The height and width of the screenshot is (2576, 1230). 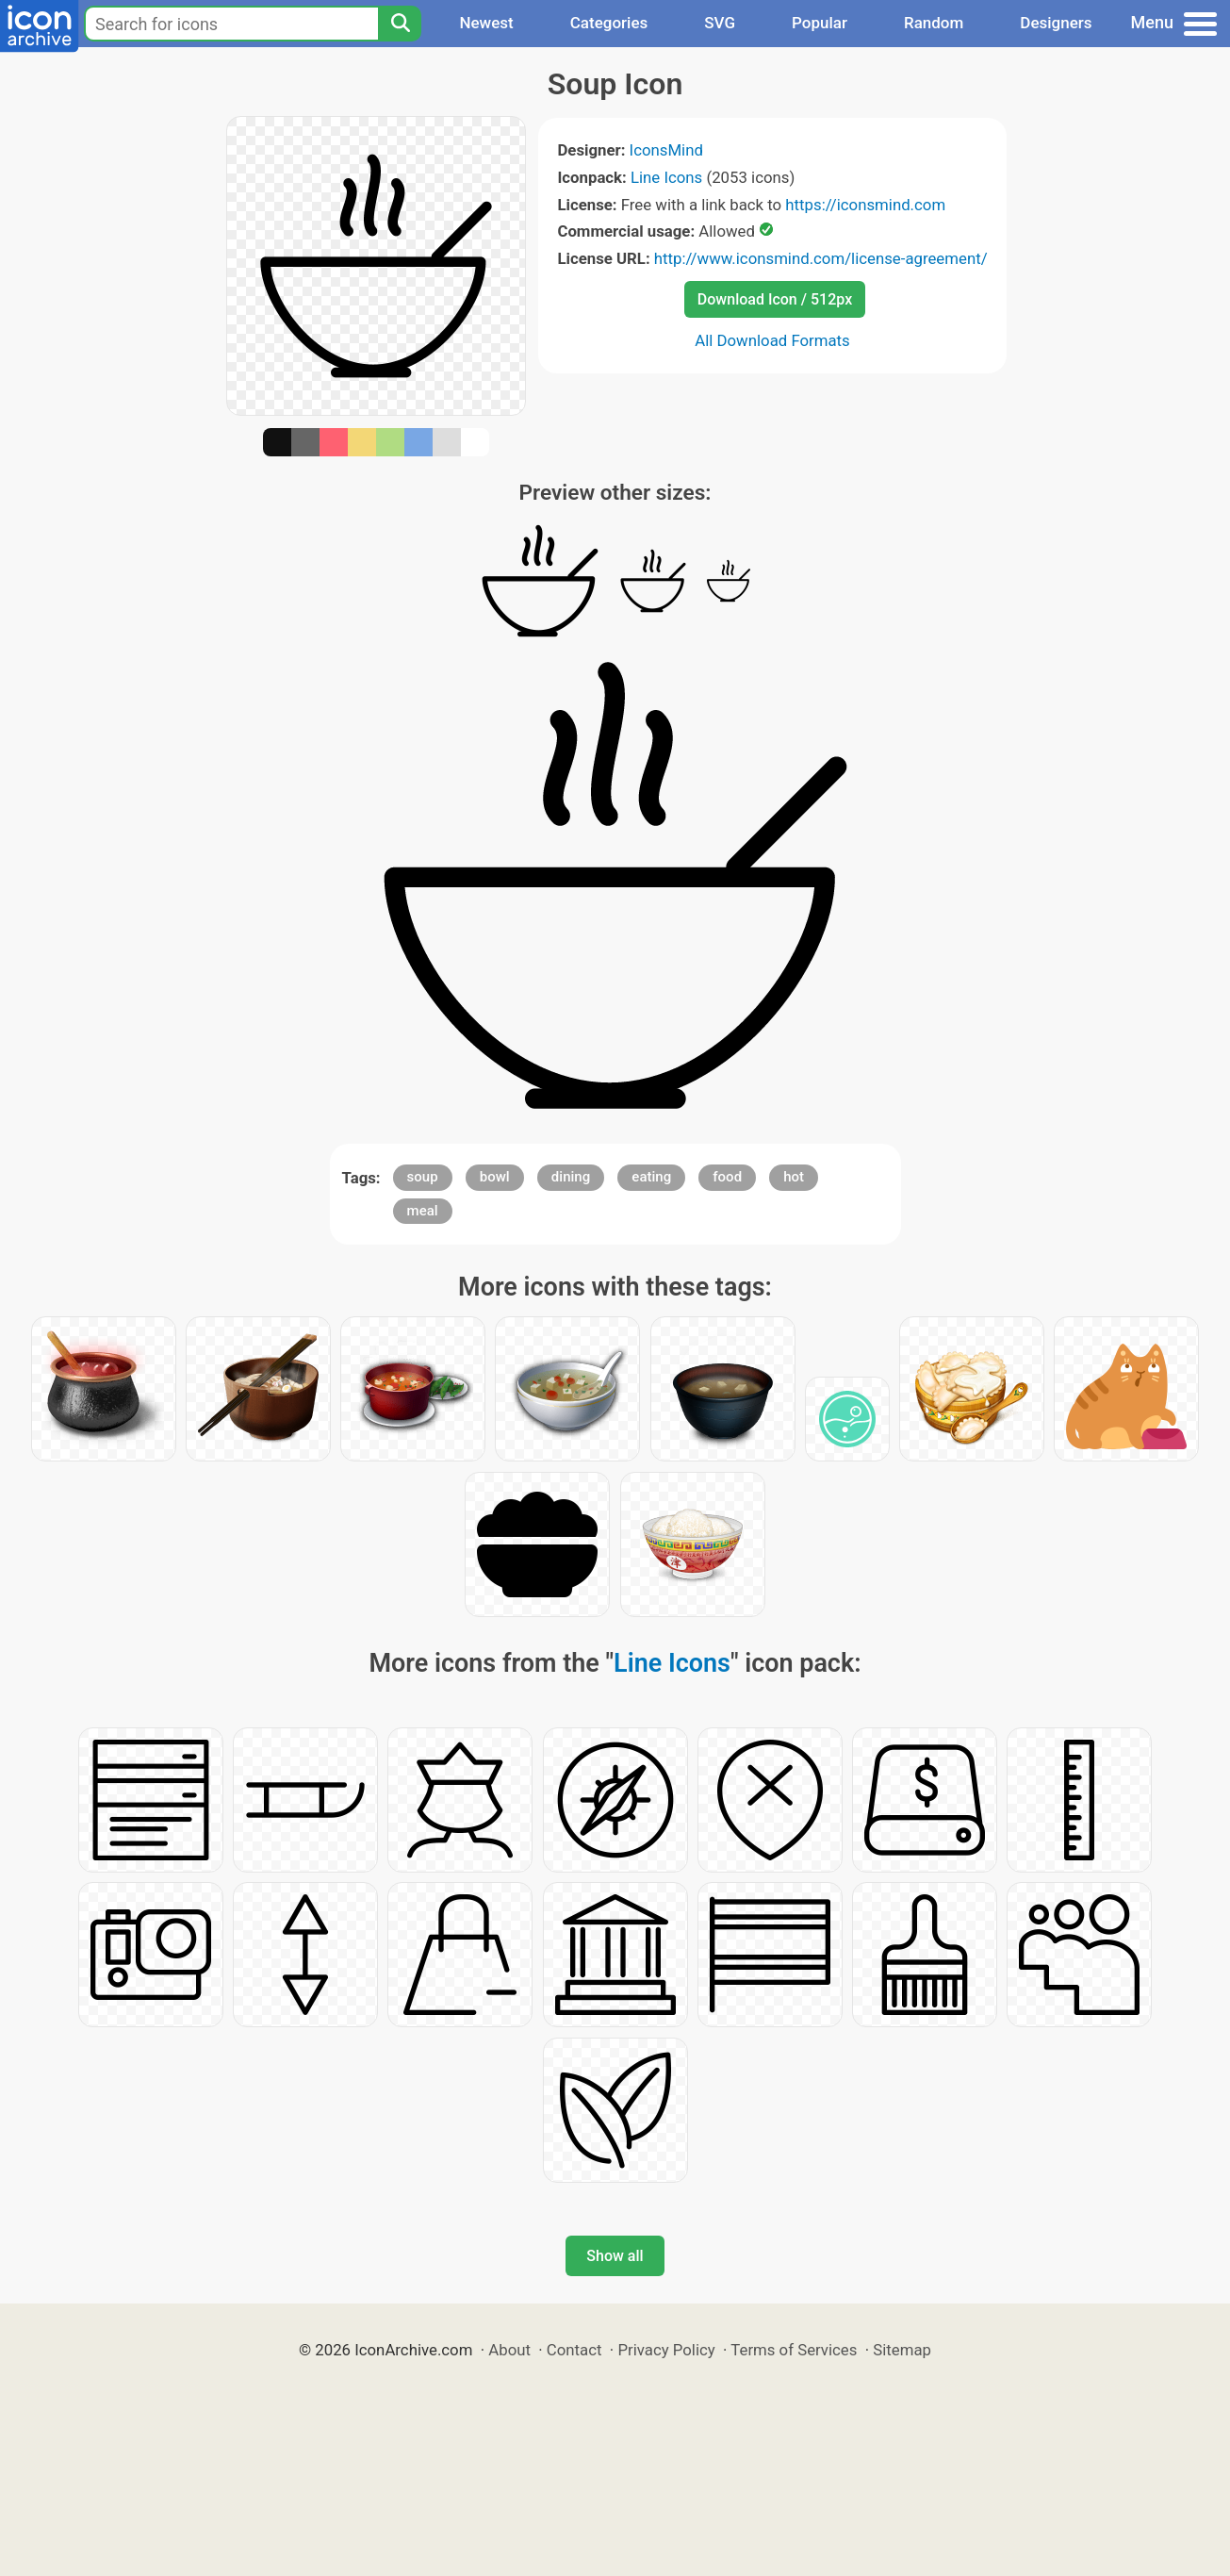 What do you see at coordinates (902, 2349) in the screenshot?
I see `Sitemap` at bounding box center [902, 2349].